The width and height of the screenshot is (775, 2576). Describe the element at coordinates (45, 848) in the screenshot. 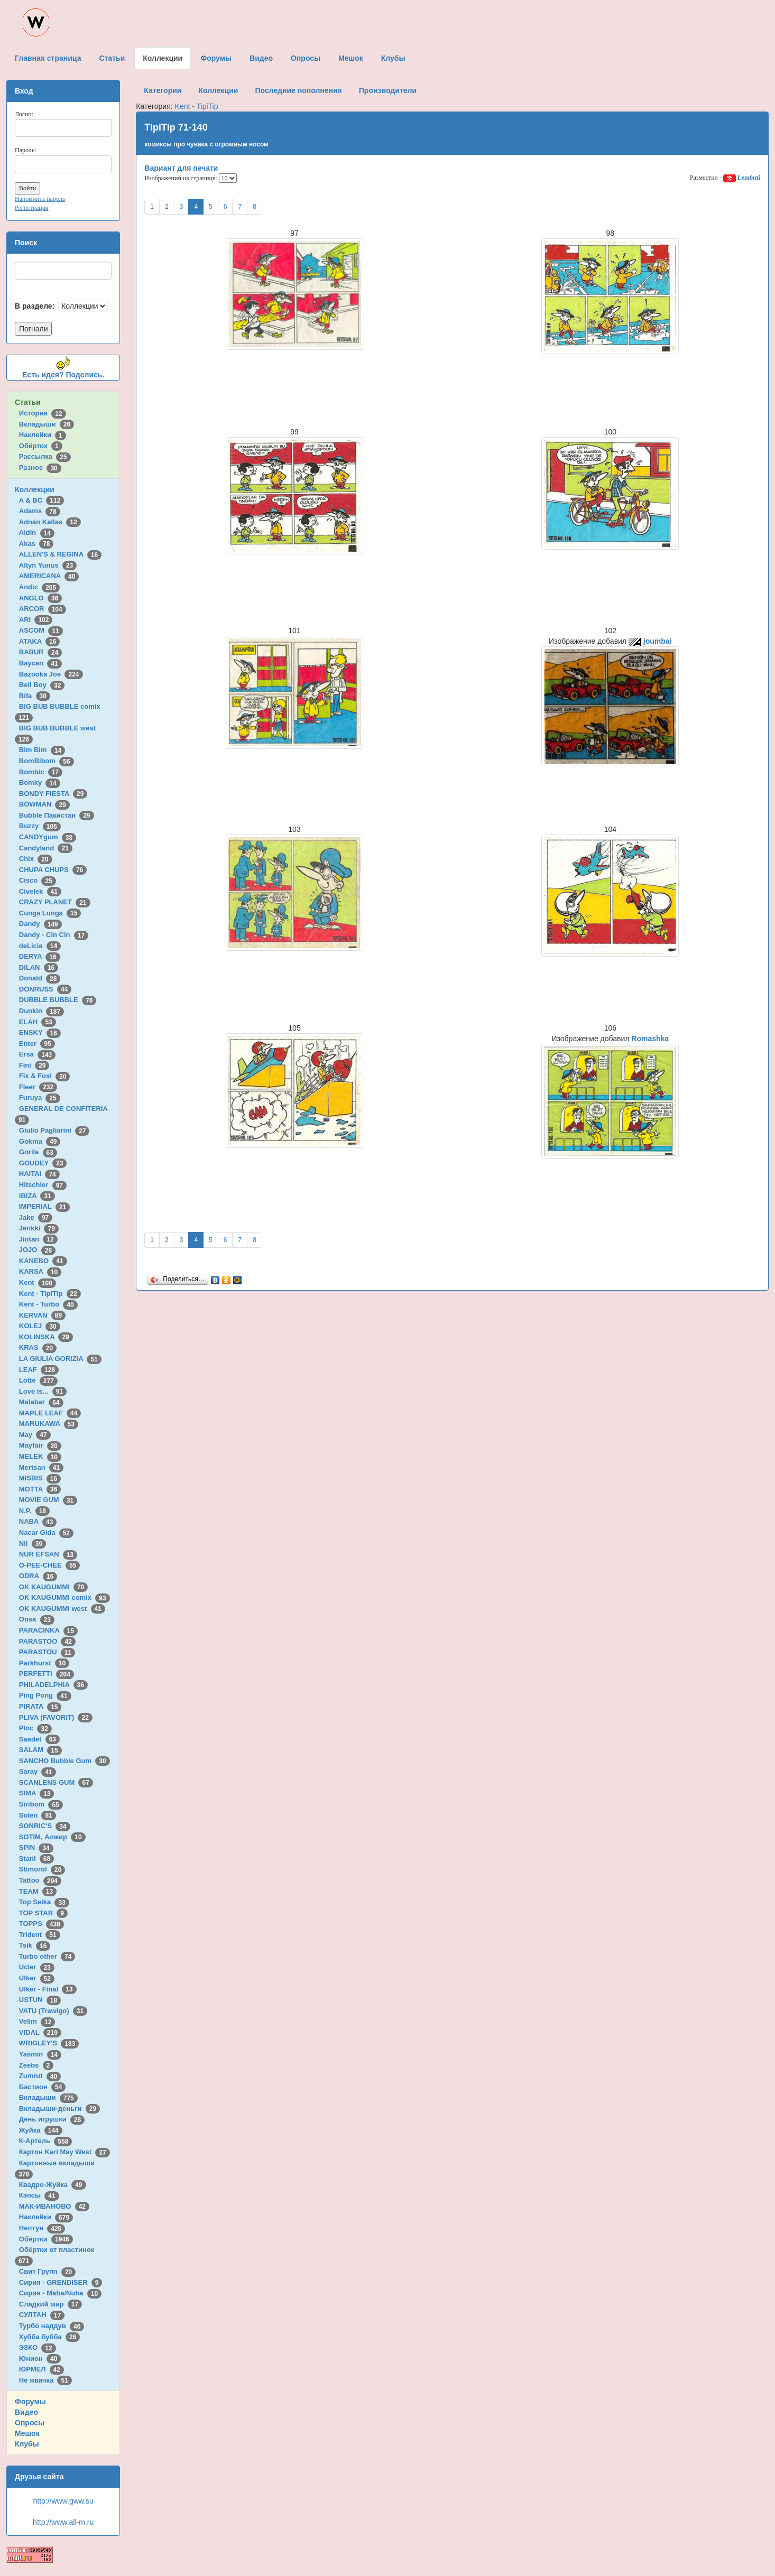

I see `Candyland` at that location.